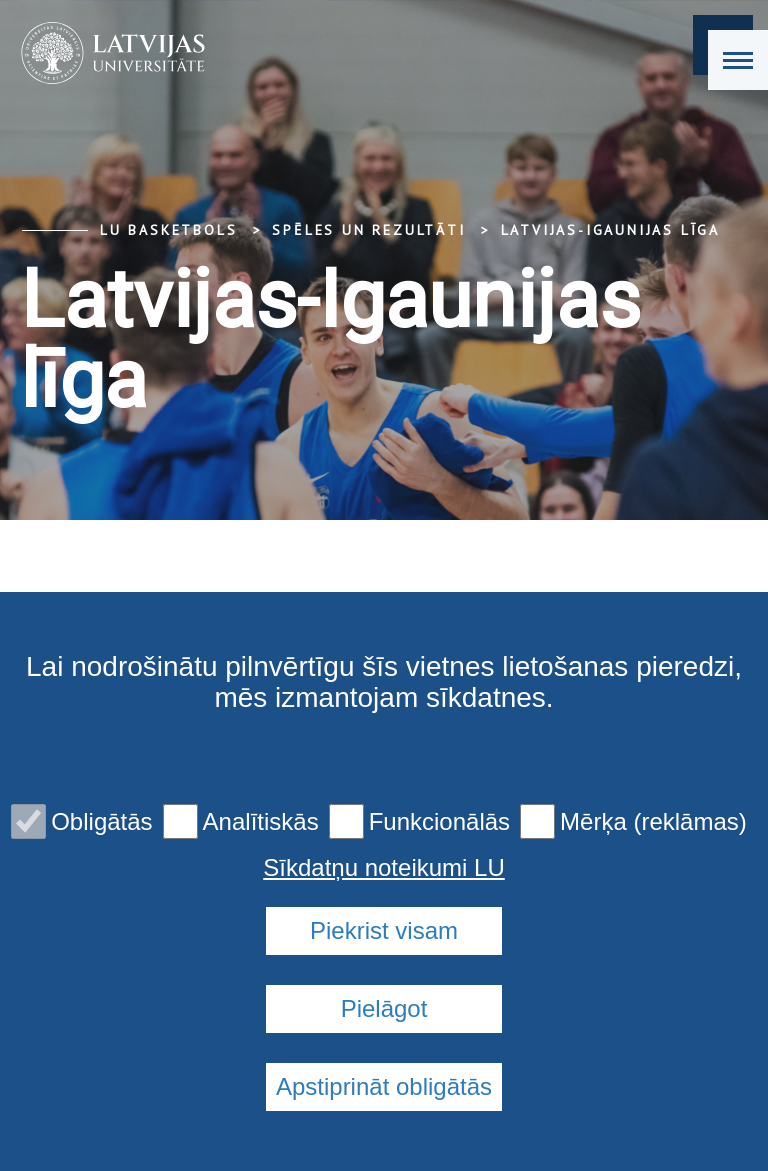 This screenshot has width=768, height=1171. Describe the element at coordinates (168, 230) in the screenshot. I see `LU basketbols` at that location.